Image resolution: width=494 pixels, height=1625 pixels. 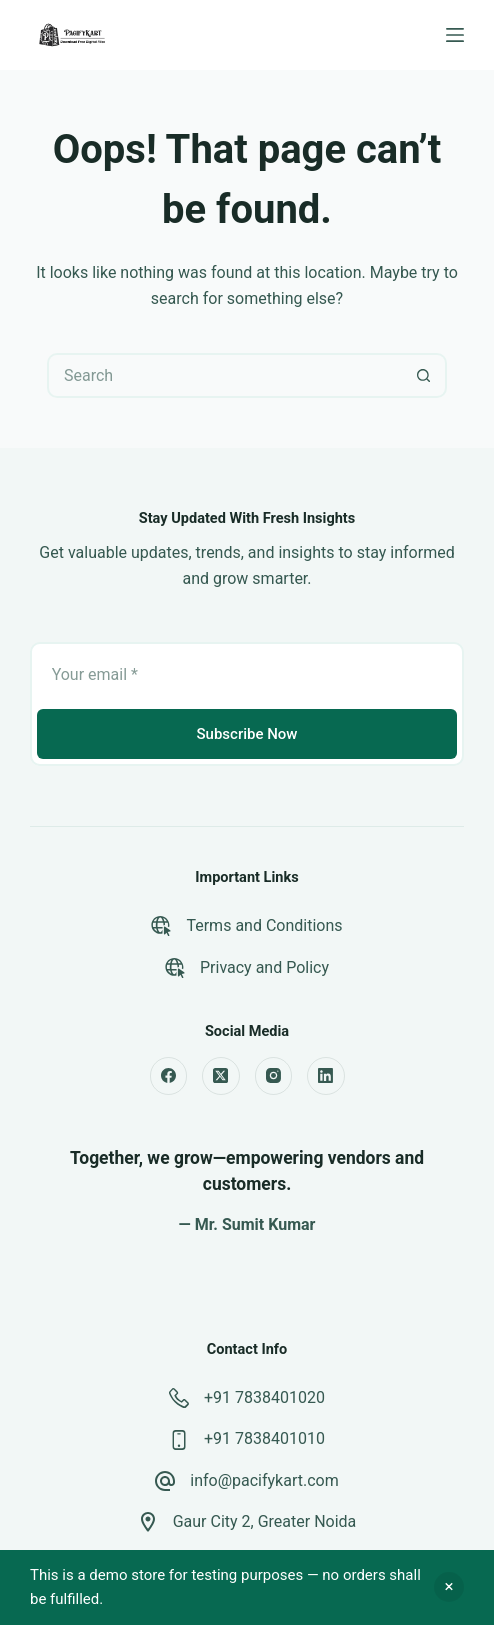 I want to click on +91 7838401010, so click(x=264, y=1438).